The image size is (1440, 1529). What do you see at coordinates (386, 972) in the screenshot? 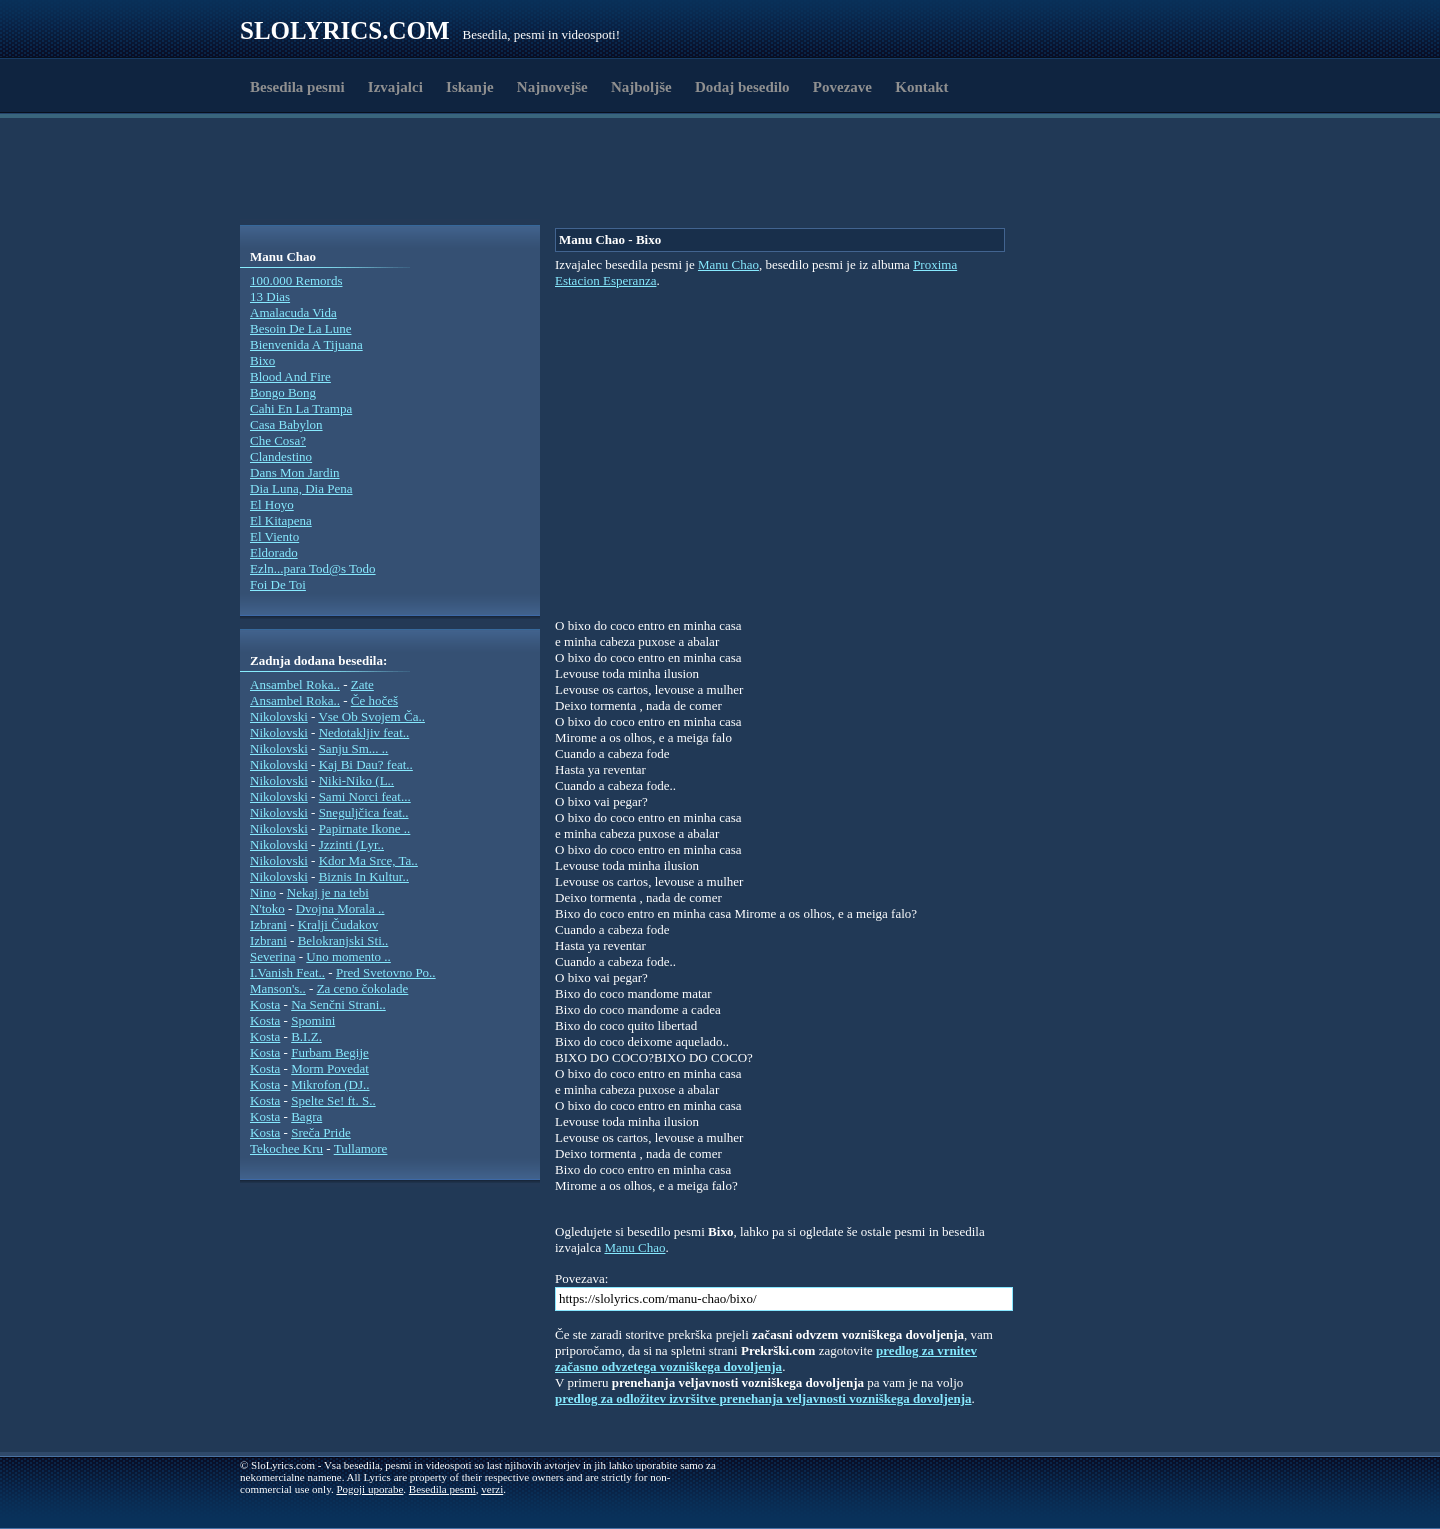
I see `Pred Svetovno Po..` at bounding box center [386, 972].